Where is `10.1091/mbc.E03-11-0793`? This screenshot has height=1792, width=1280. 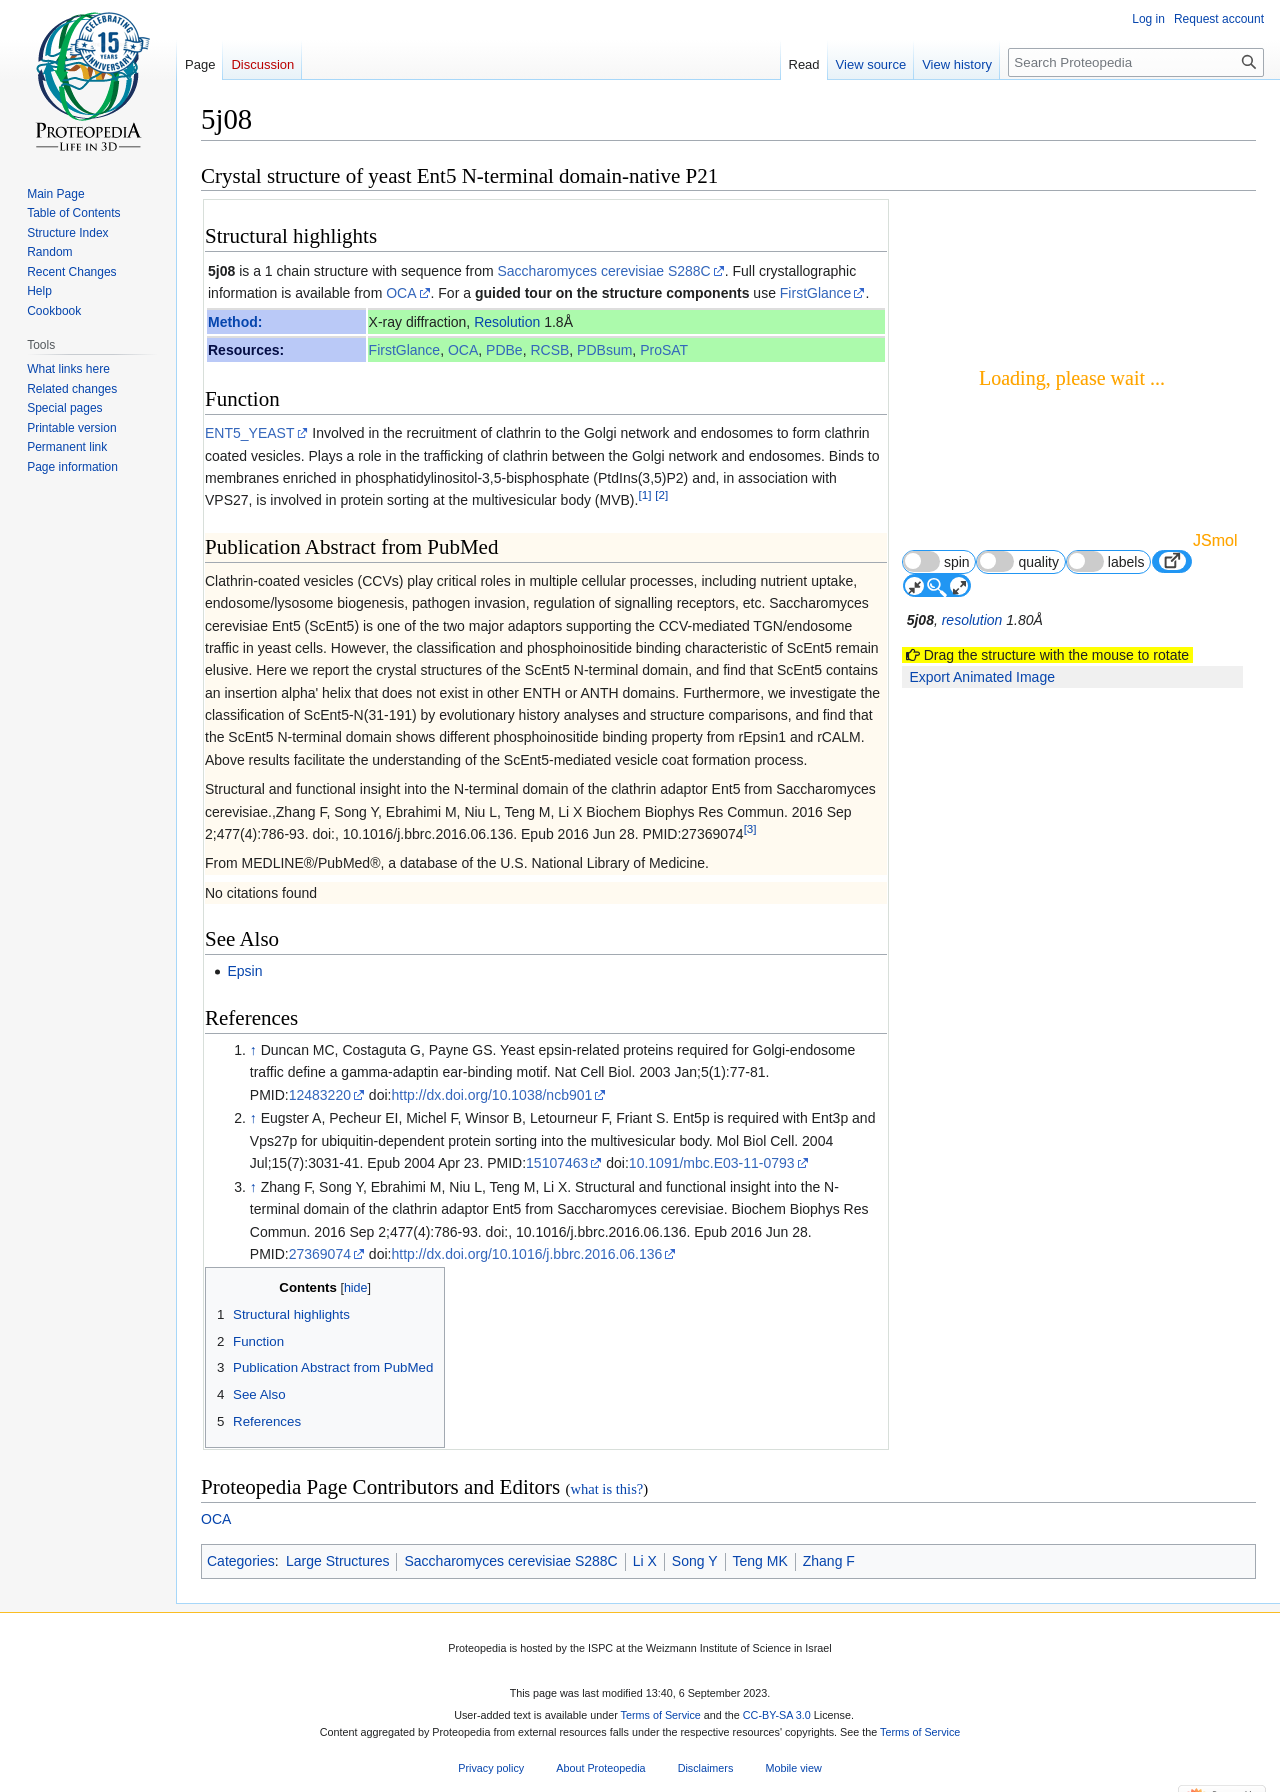 10.1091/mbc.E03-11-0793 is located at coordinates (712, 1163).